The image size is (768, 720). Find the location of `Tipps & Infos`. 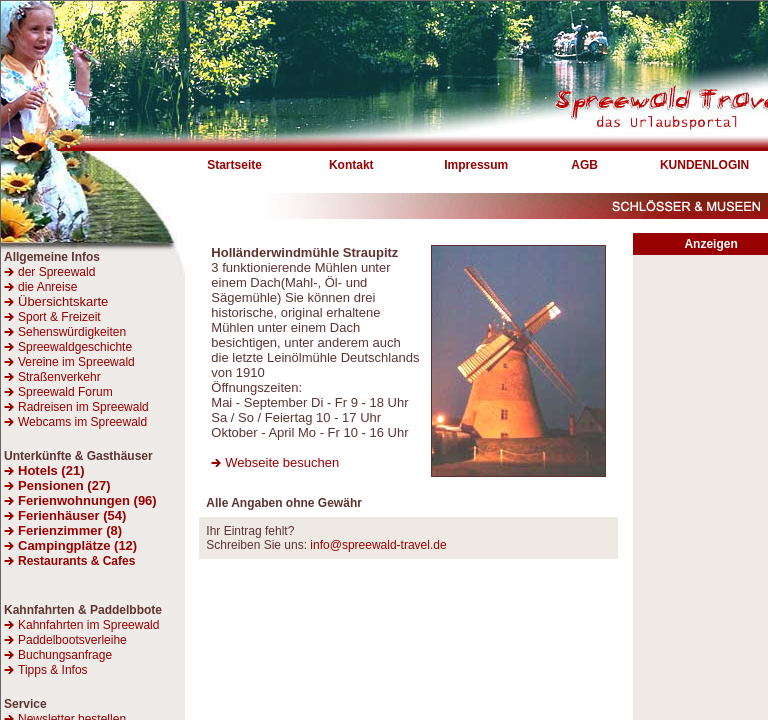

Tipps & Infos is located at coordinates (53, 670).